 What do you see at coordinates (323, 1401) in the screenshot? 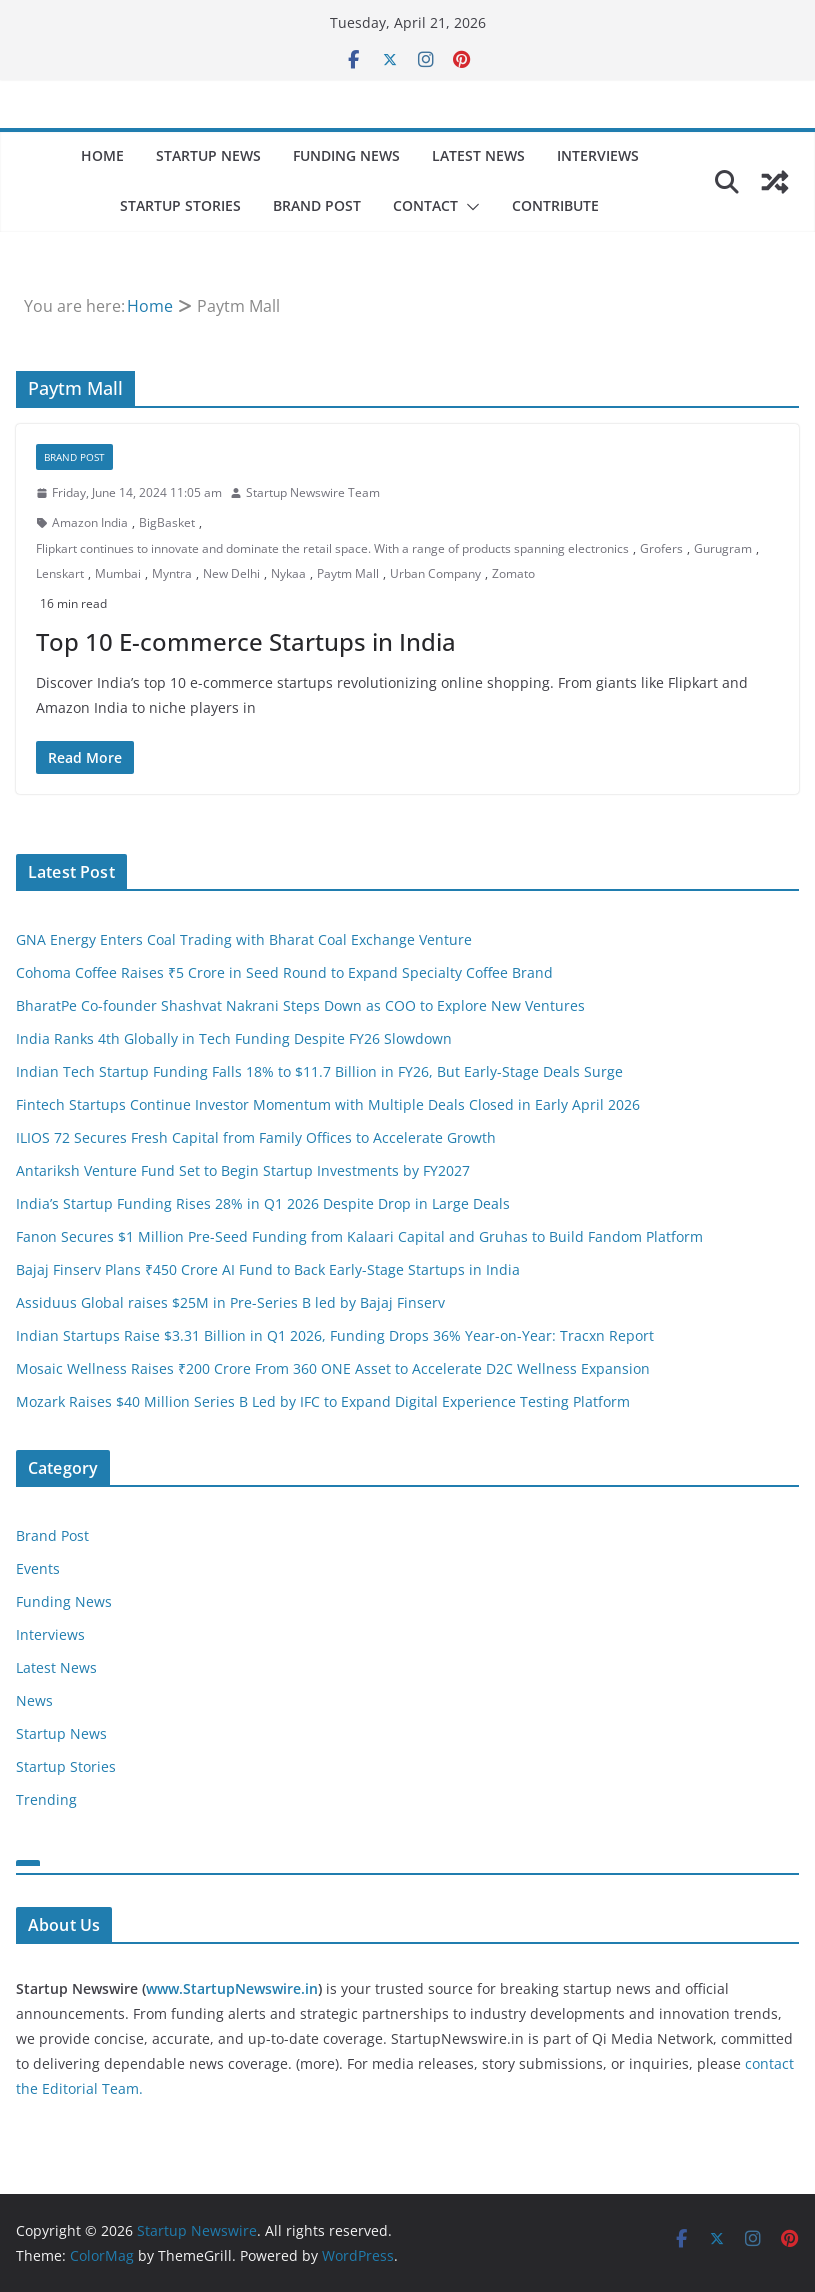
I see `Mozark Raises $40 Million Series B Led by IFC to Expand Digital Experience Testing Platform` at bounding box center [323, 1401].